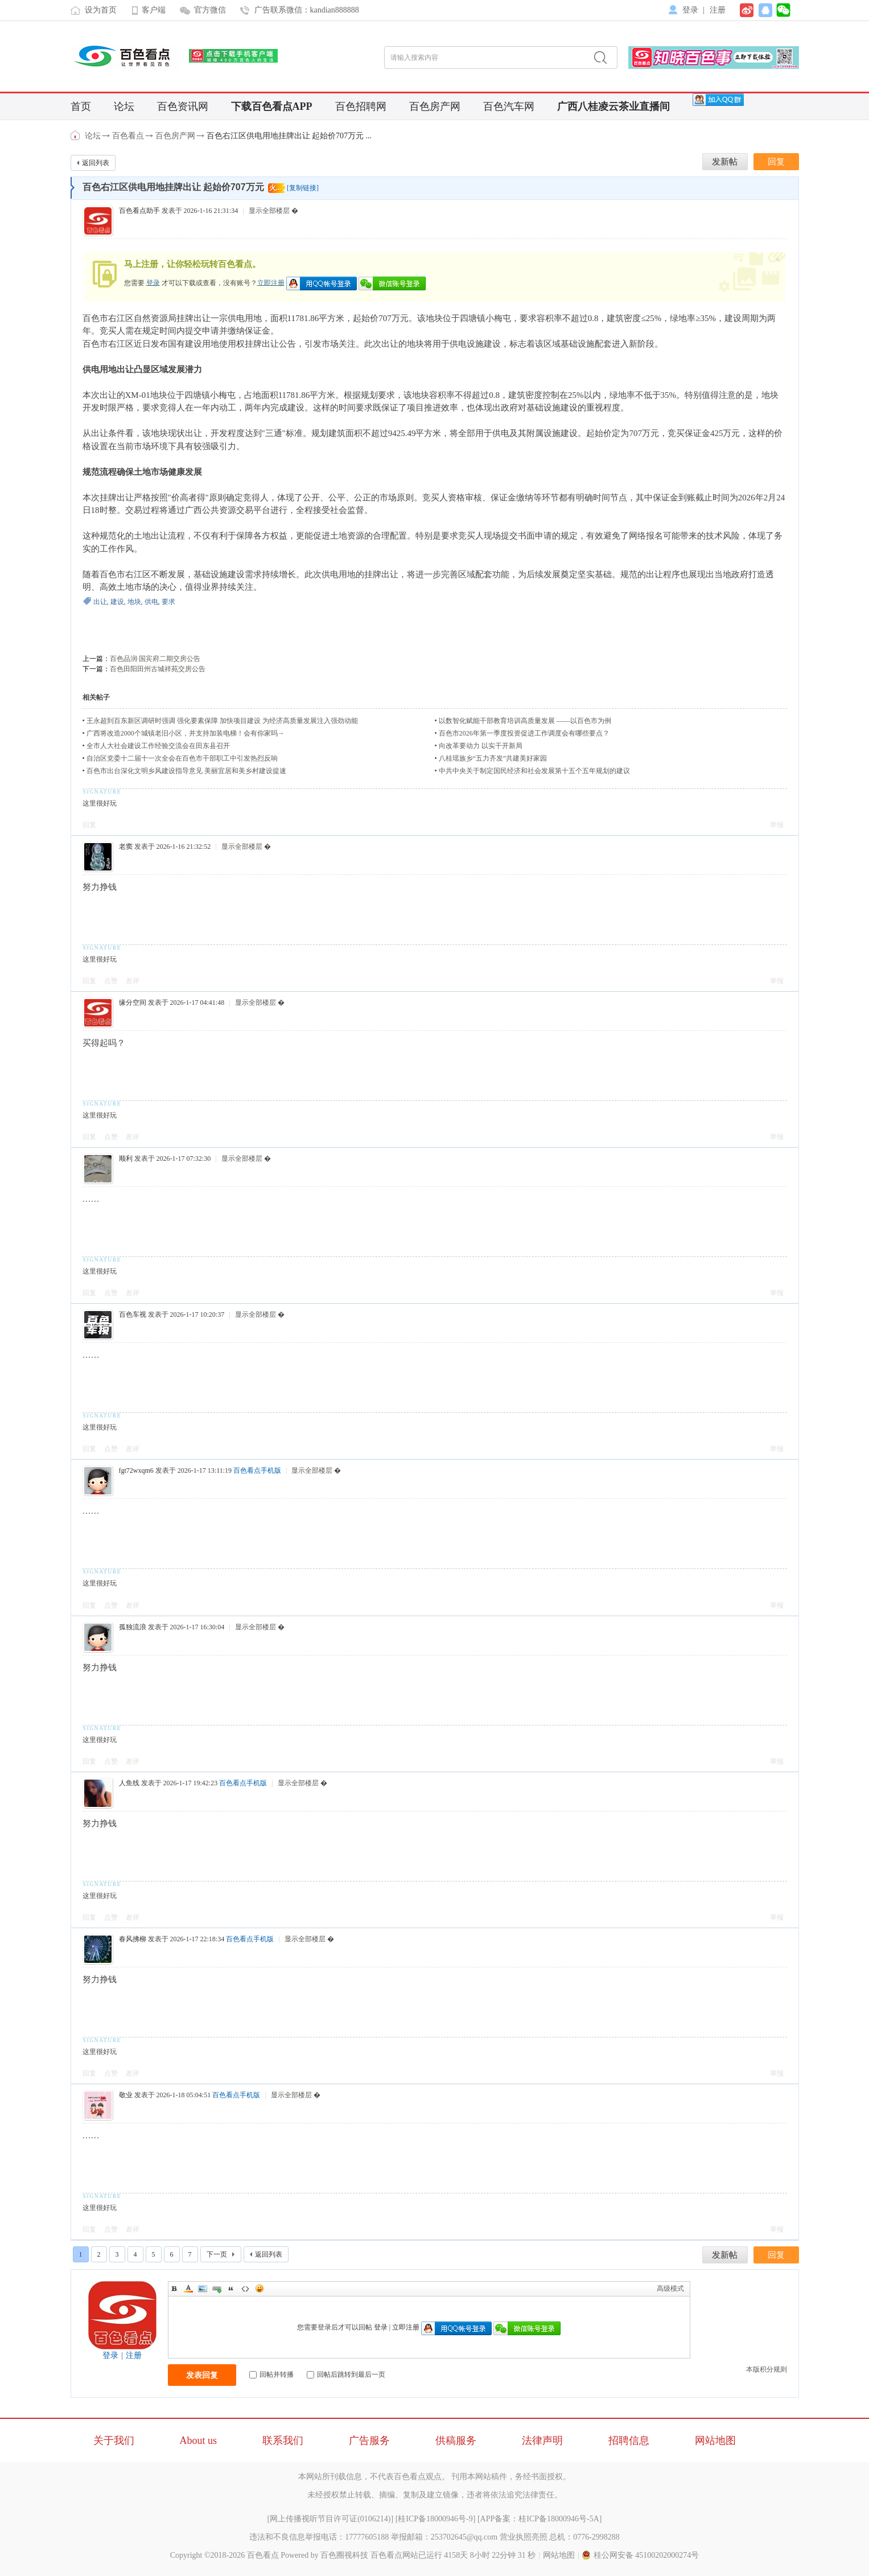  I want to click on 招聘信息, so click(628, 2440).